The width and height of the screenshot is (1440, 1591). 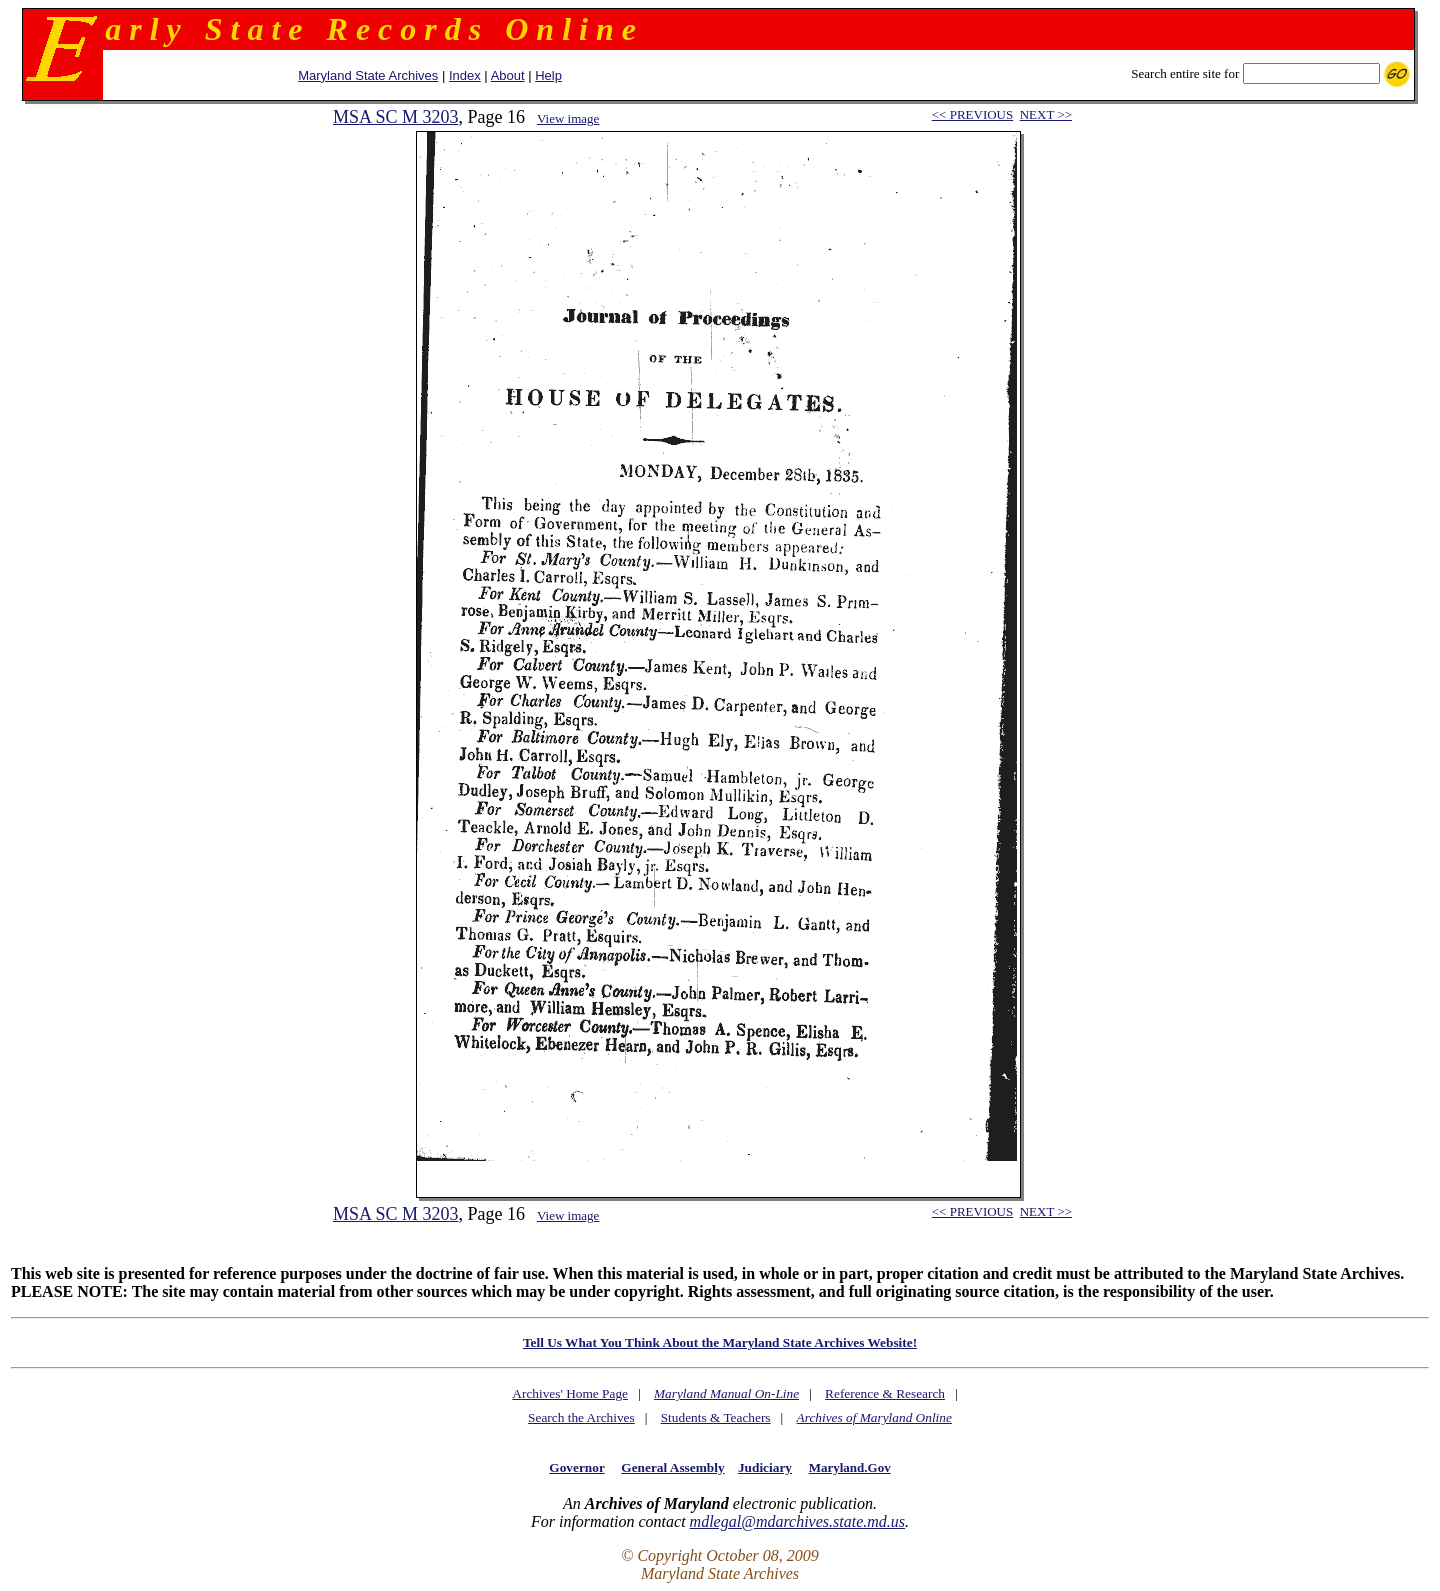 What do you see at coordinates (508, 75) in the screenshot?
I see `About` at bounding box center [508, 75].